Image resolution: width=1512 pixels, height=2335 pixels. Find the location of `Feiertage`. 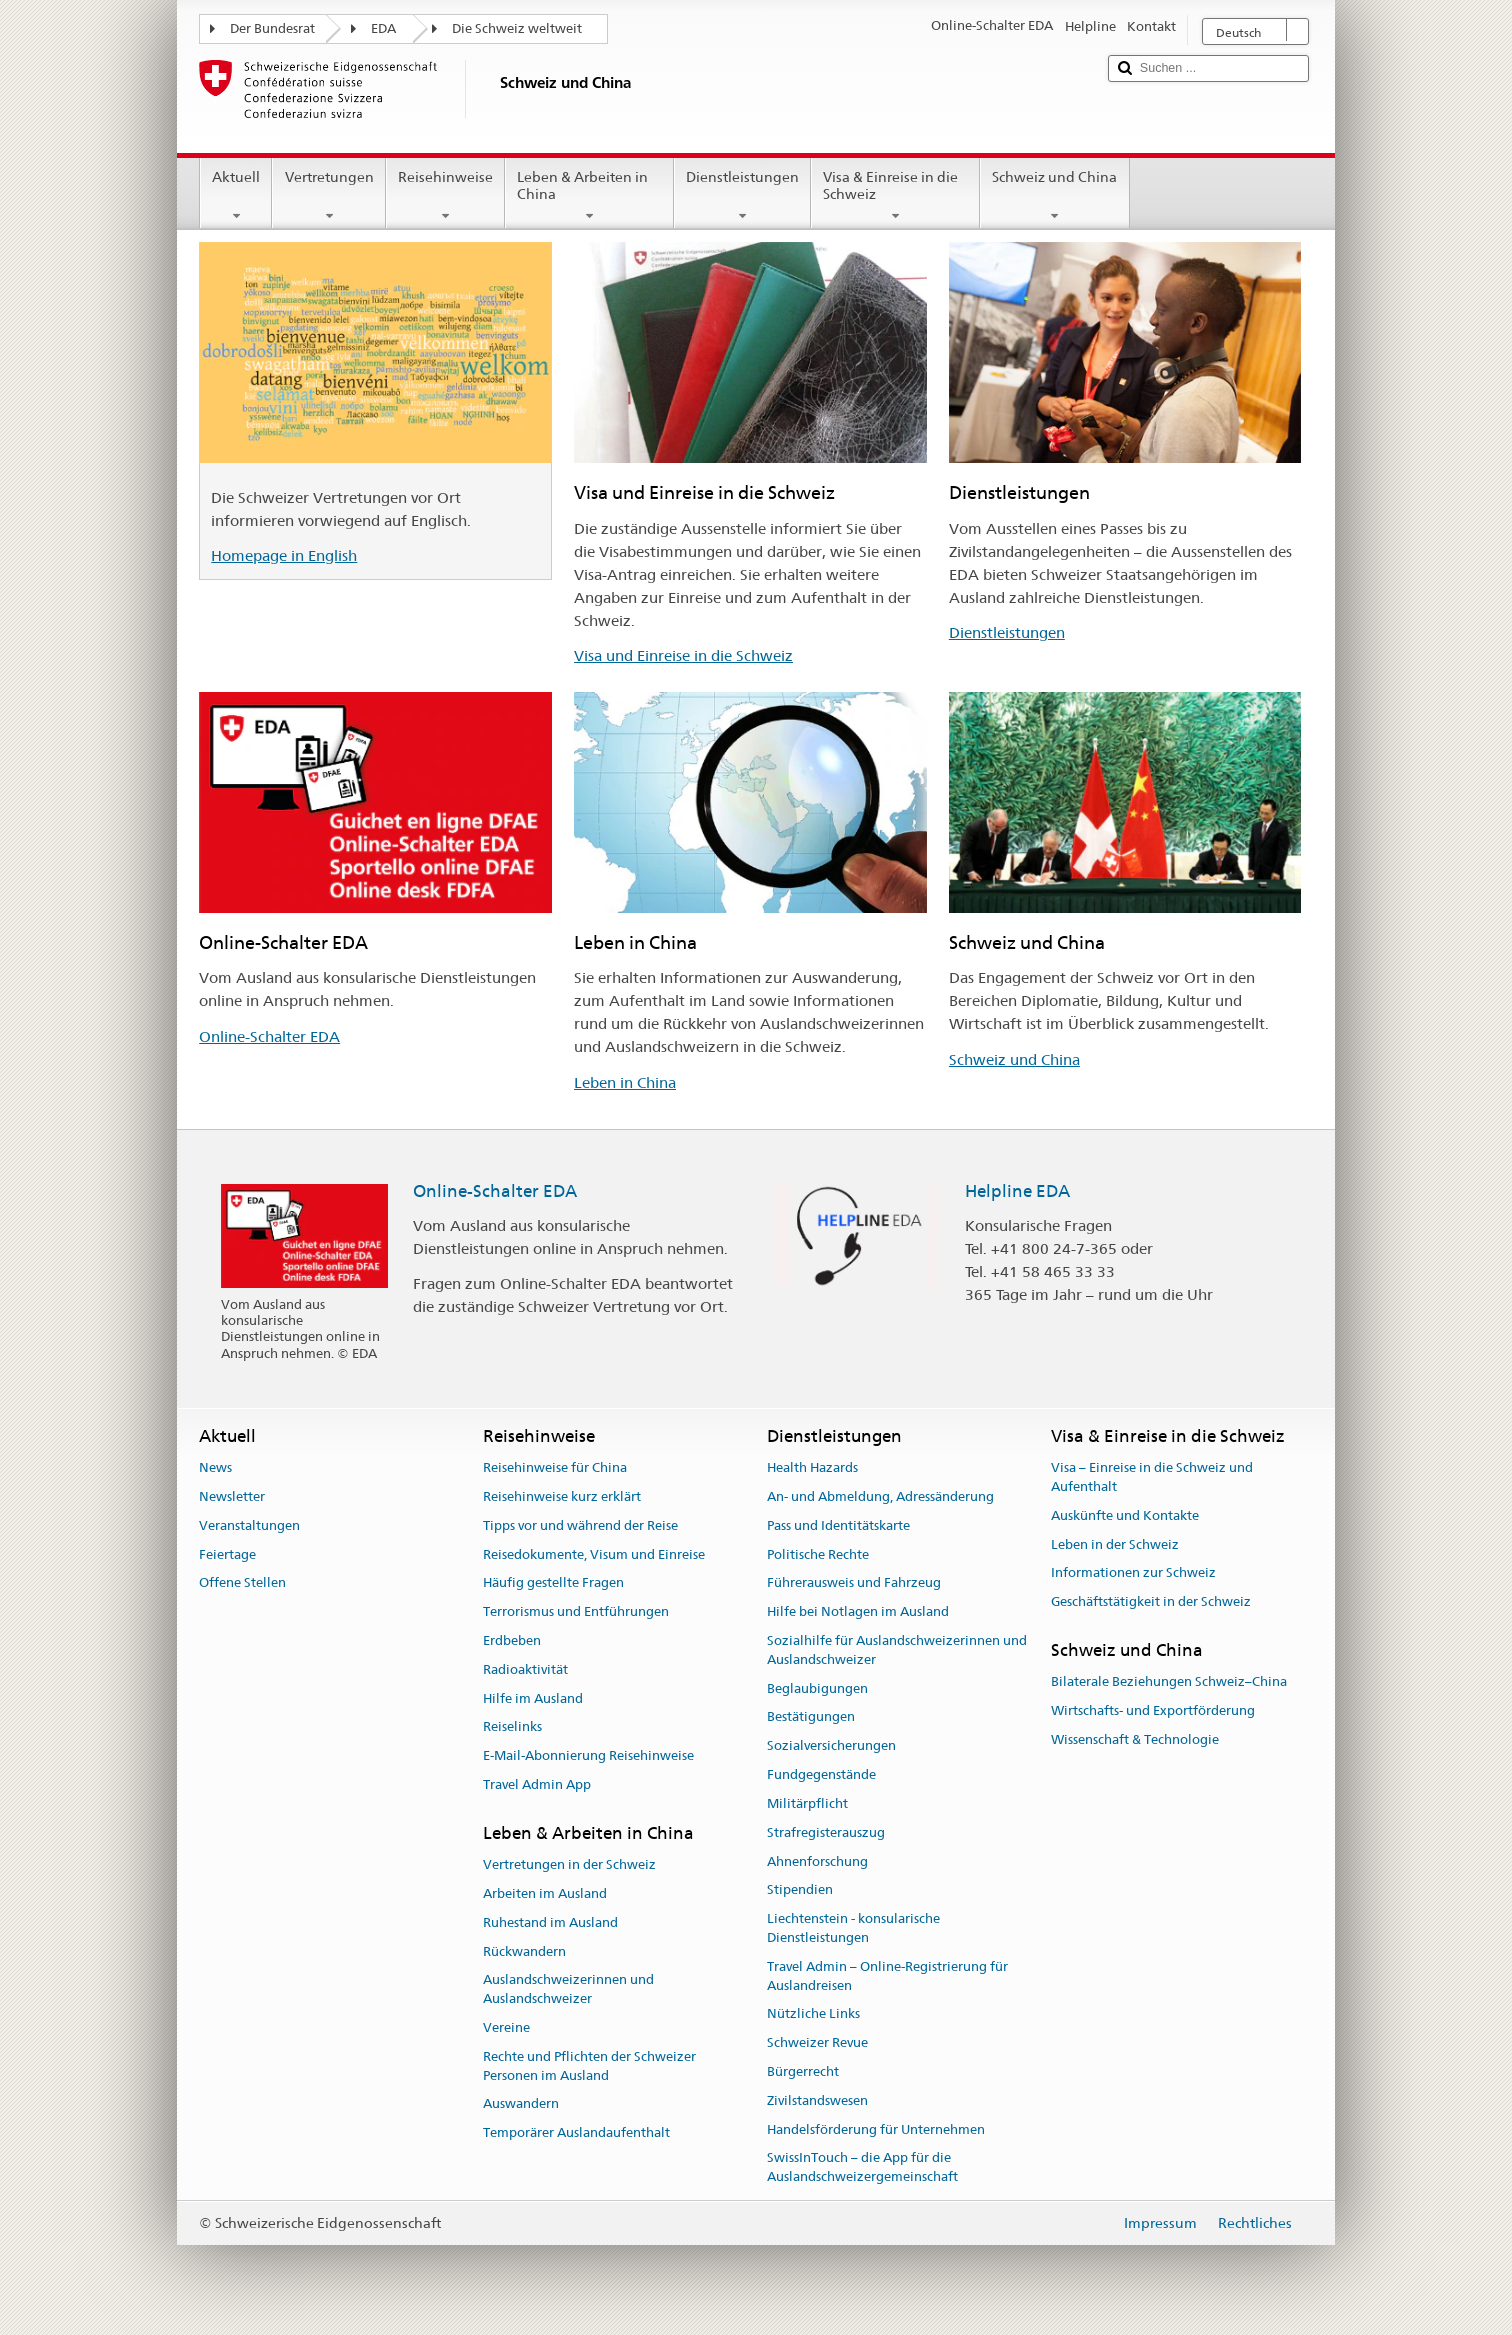

Feiertage is located at coordinates (227, 1554).